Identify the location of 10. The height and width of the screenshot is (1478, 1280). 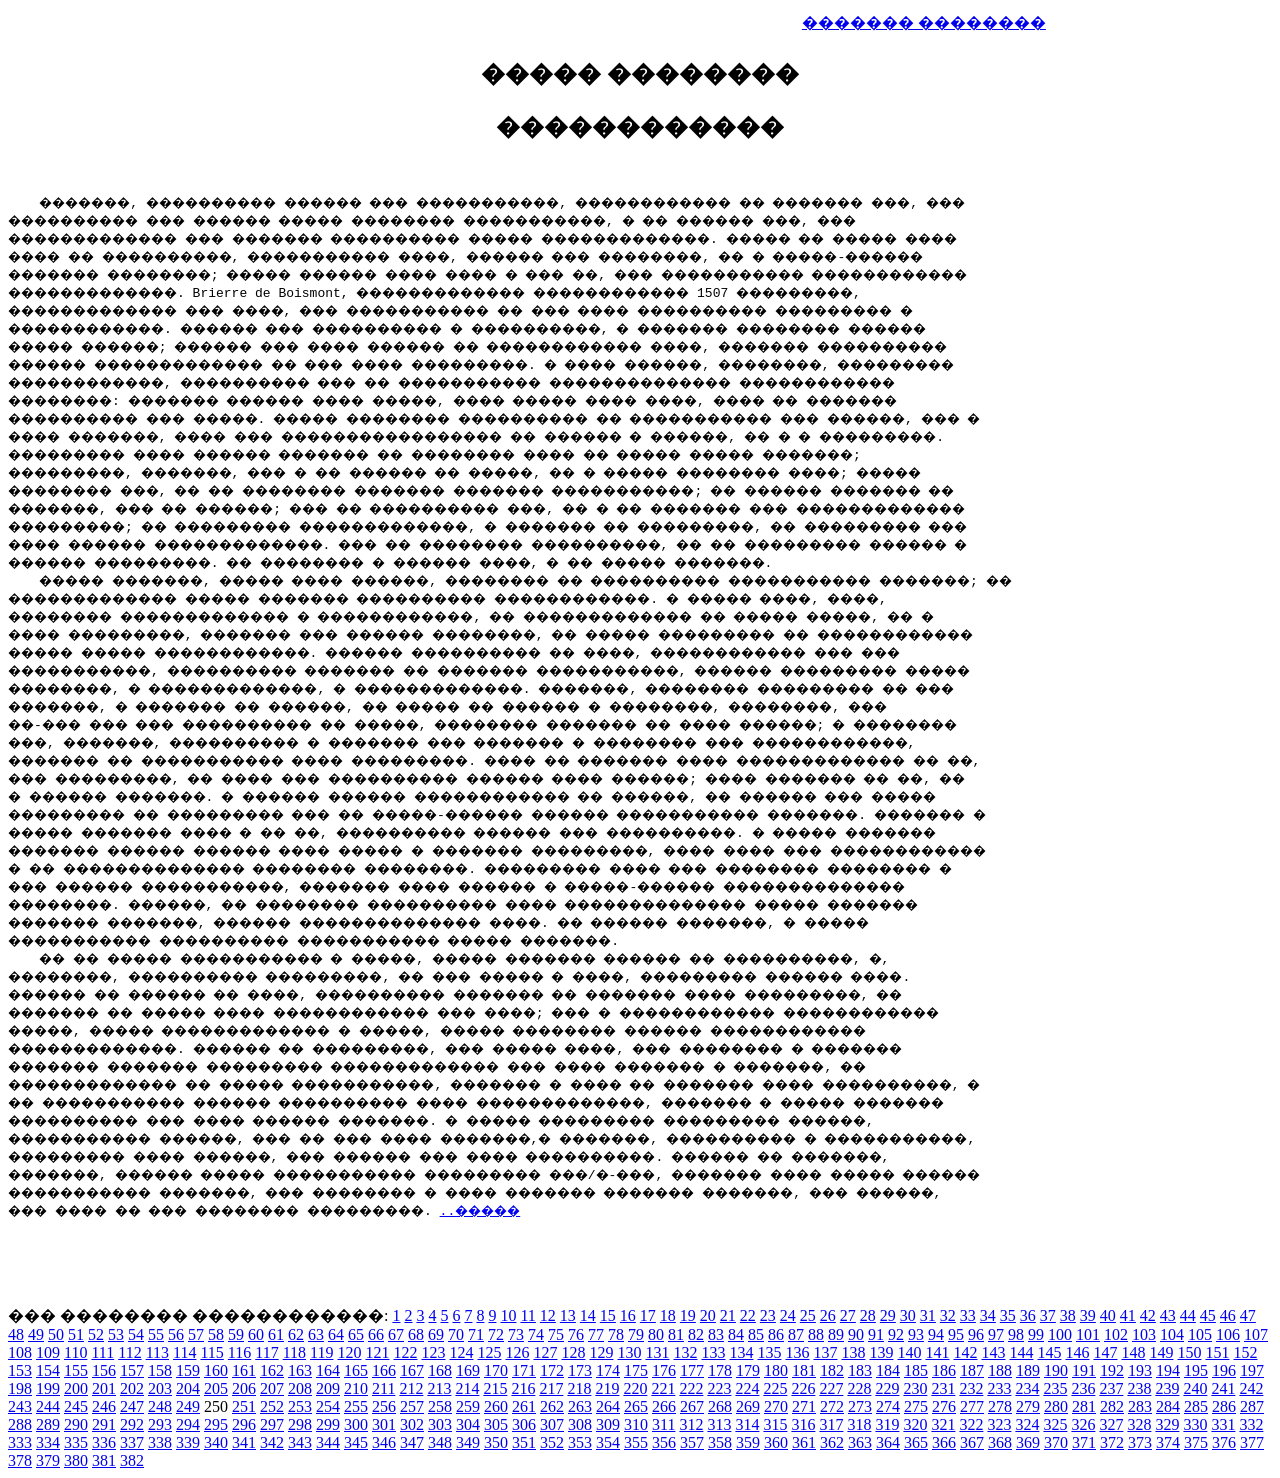
(508, 1315).